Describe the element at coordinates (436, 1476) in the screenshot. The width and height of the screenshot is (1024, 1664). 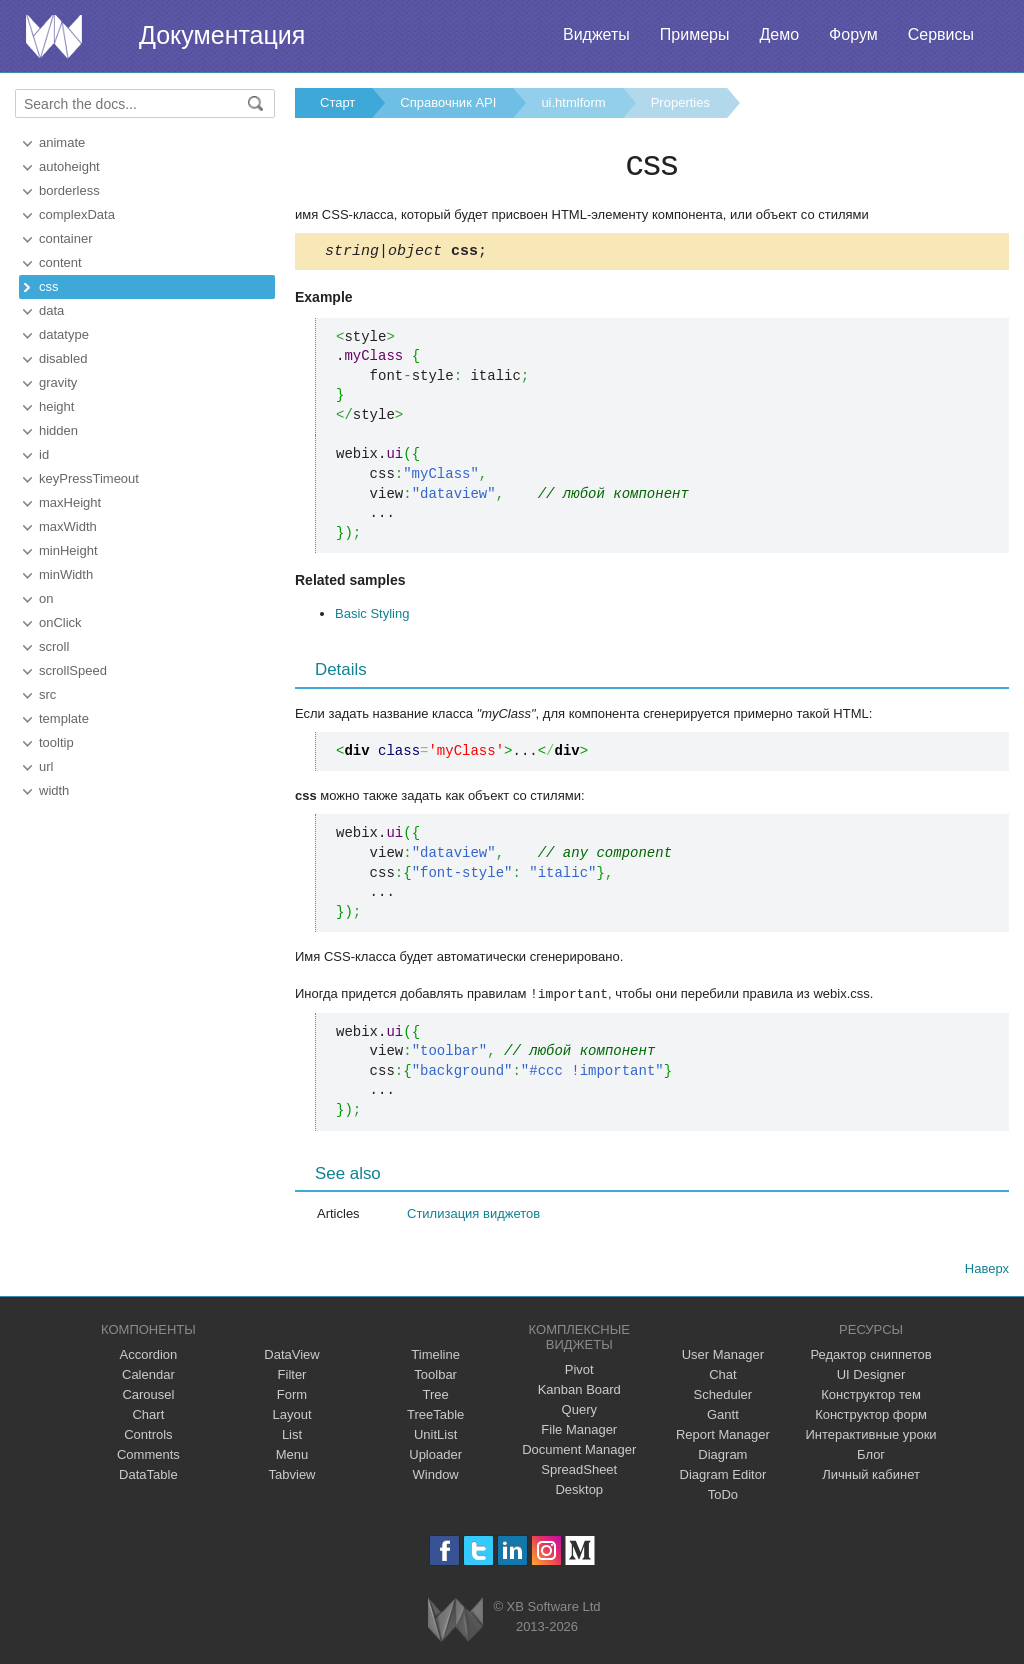
I see `Window` at that location.